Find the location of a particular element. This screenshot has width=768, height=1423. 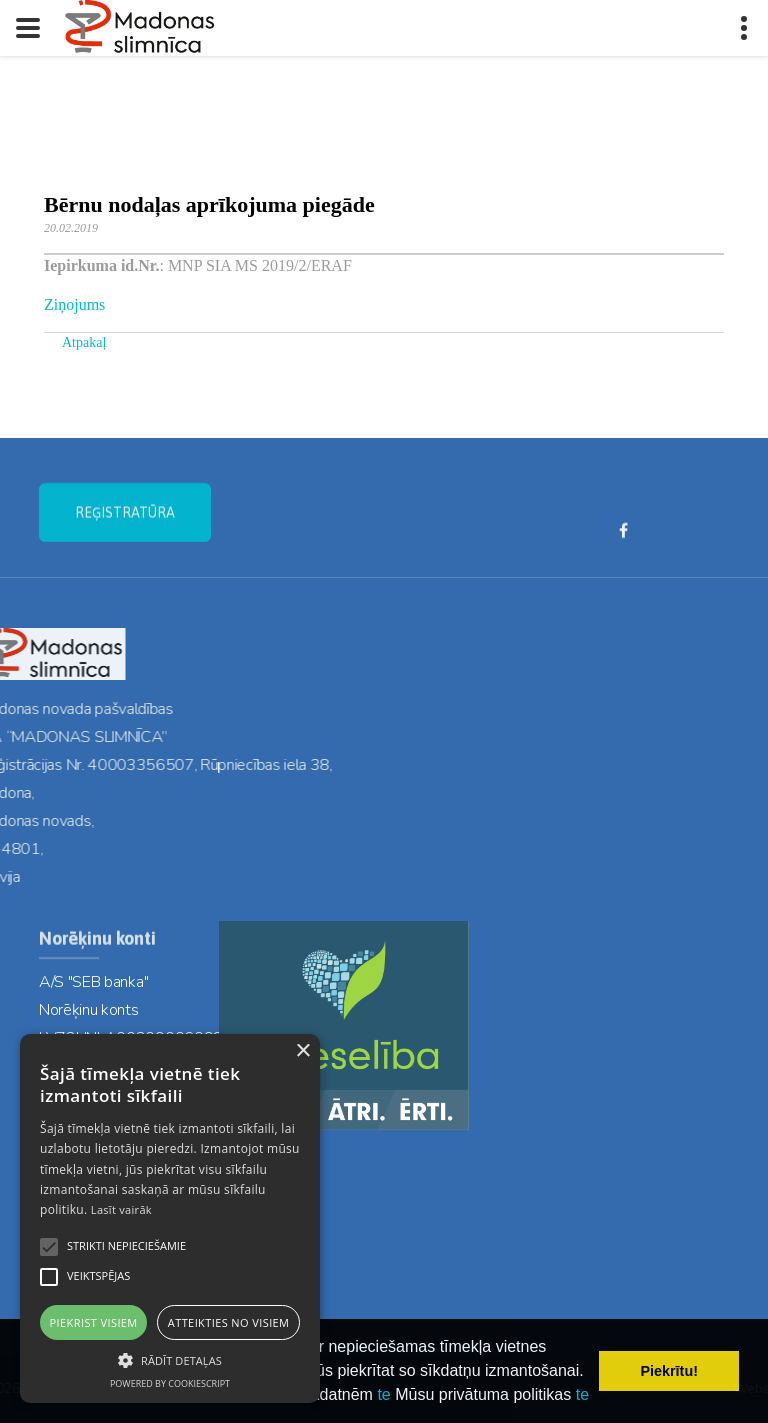

Bērnu nodaļas aprīkojuma piegāde is located at coordinates (209, 204).